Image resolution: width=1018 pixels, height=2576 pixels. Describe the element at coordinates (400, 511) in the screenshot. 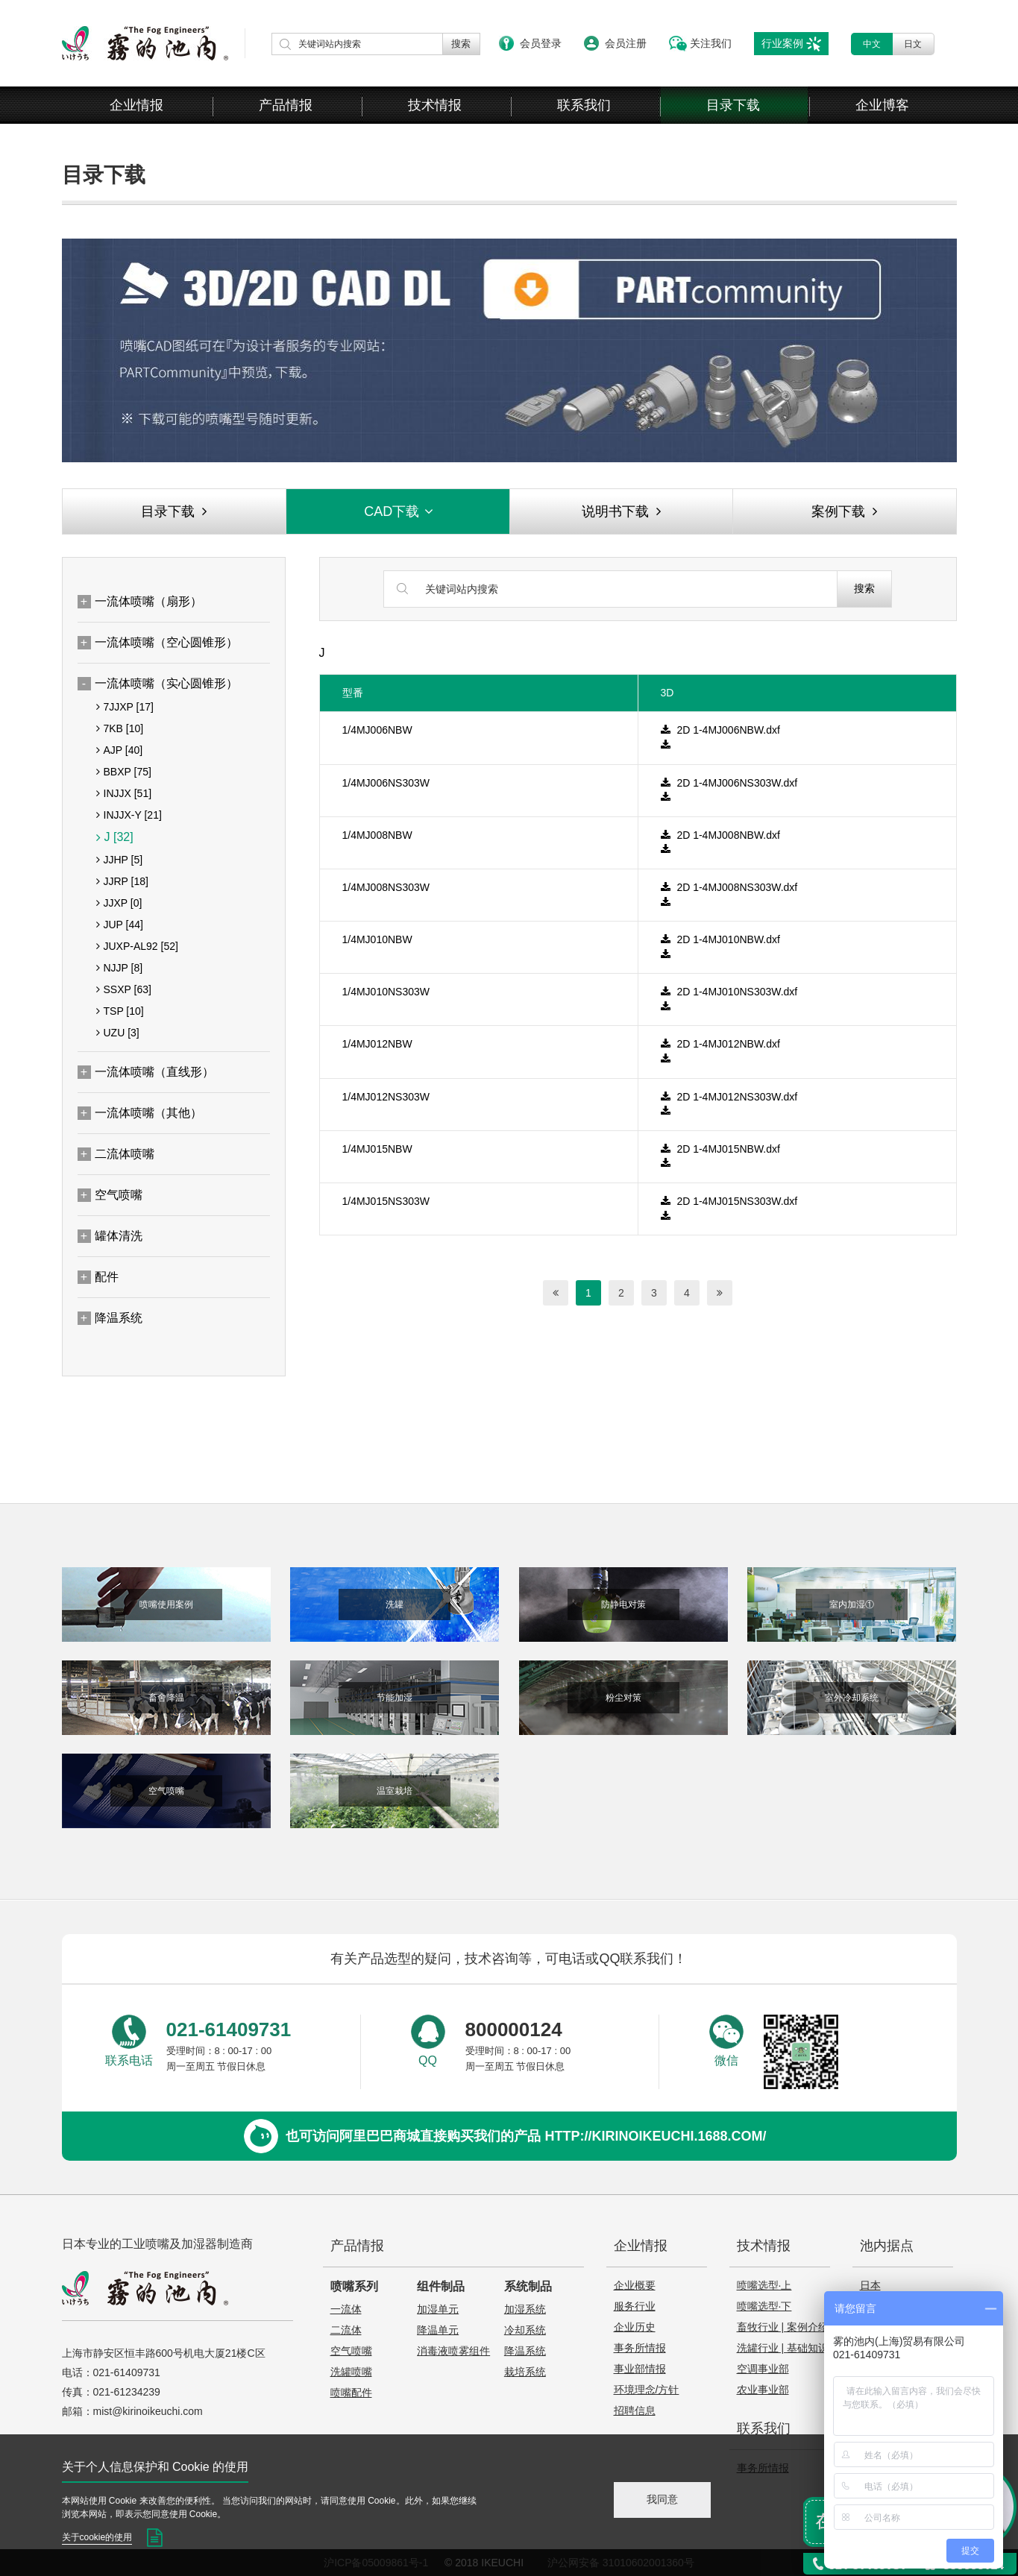

I see `CAD下载` at that location.